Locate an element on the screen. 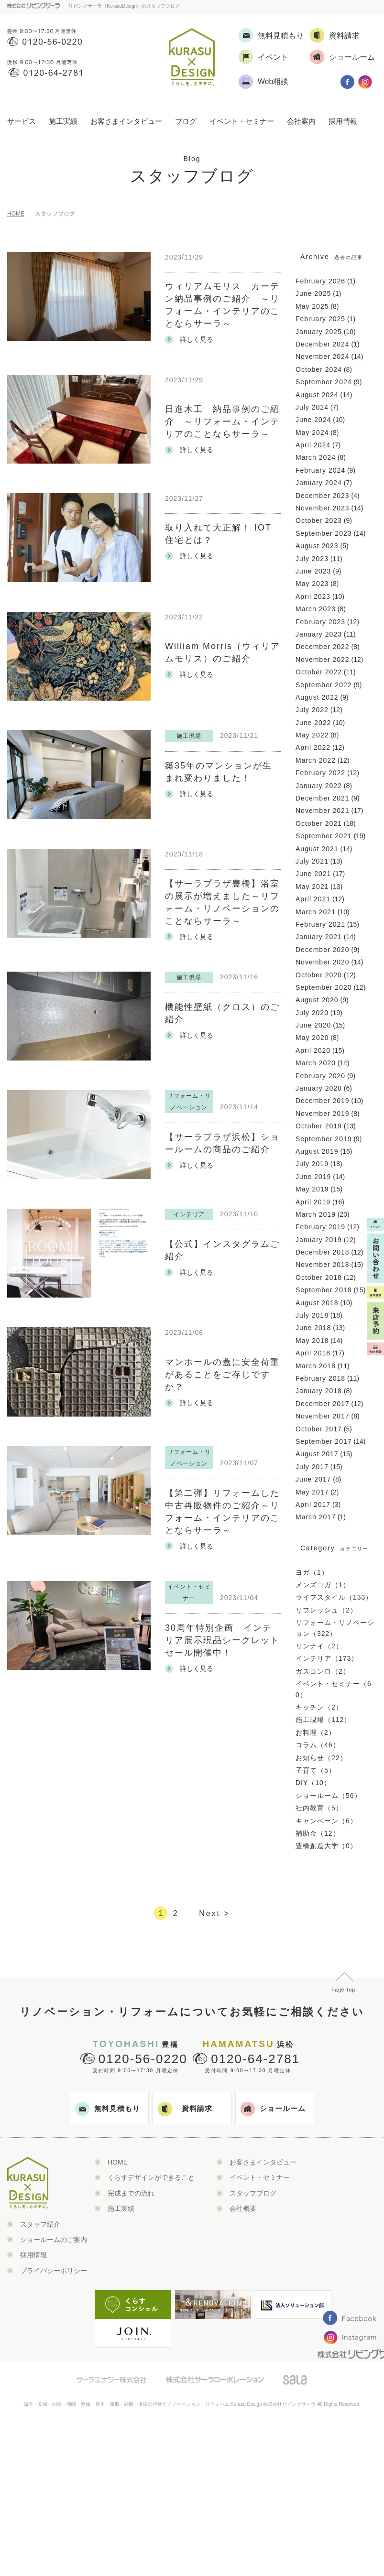 This screenshot has width=384, height=2576. ブログ is located at coordinates (186, 121).